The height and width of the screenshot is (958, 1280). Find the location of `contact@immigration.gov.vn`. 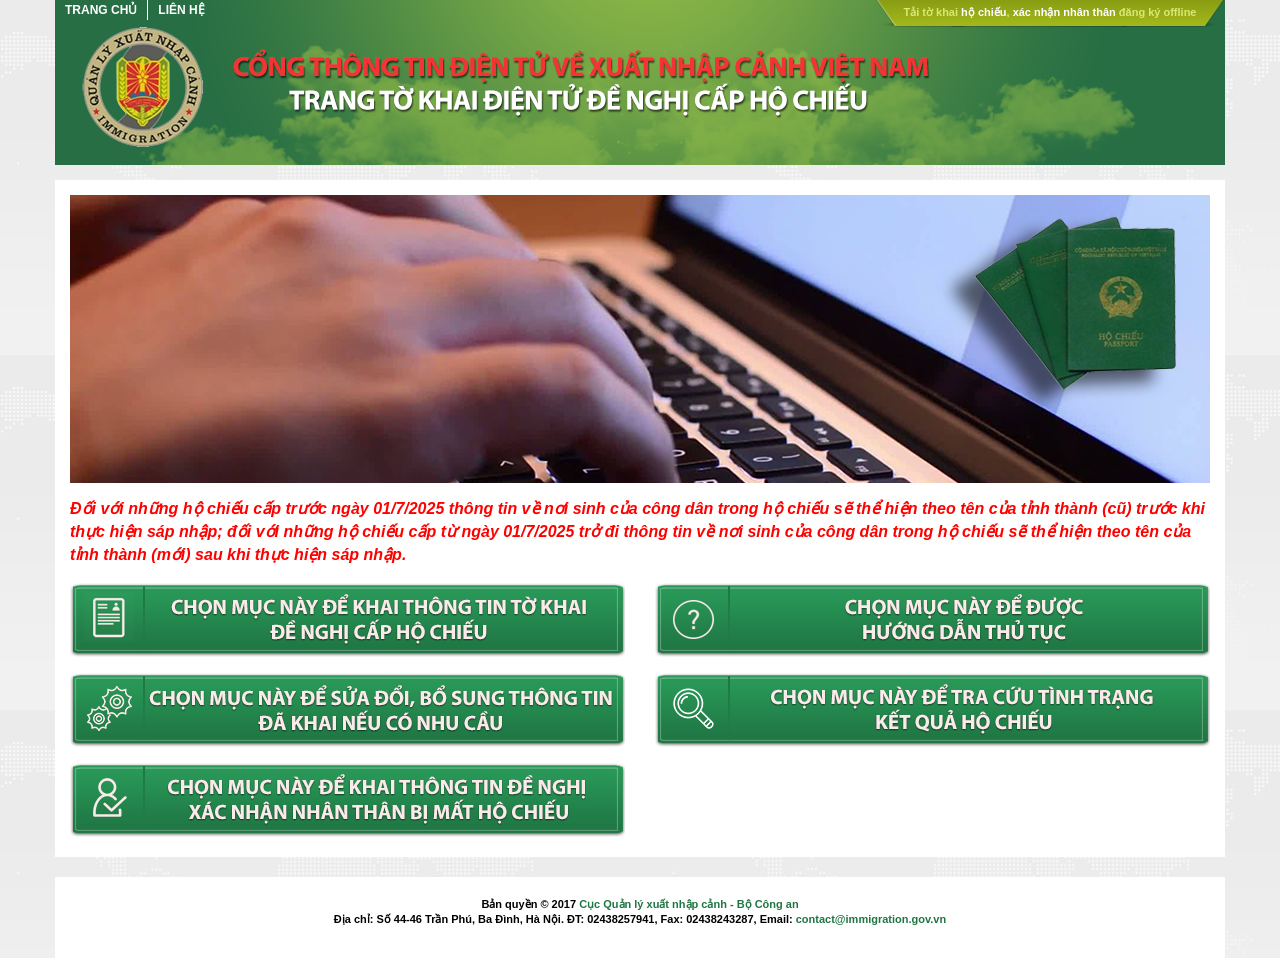

contact@immigration.gov.vn is located at coordinates (871, 919).